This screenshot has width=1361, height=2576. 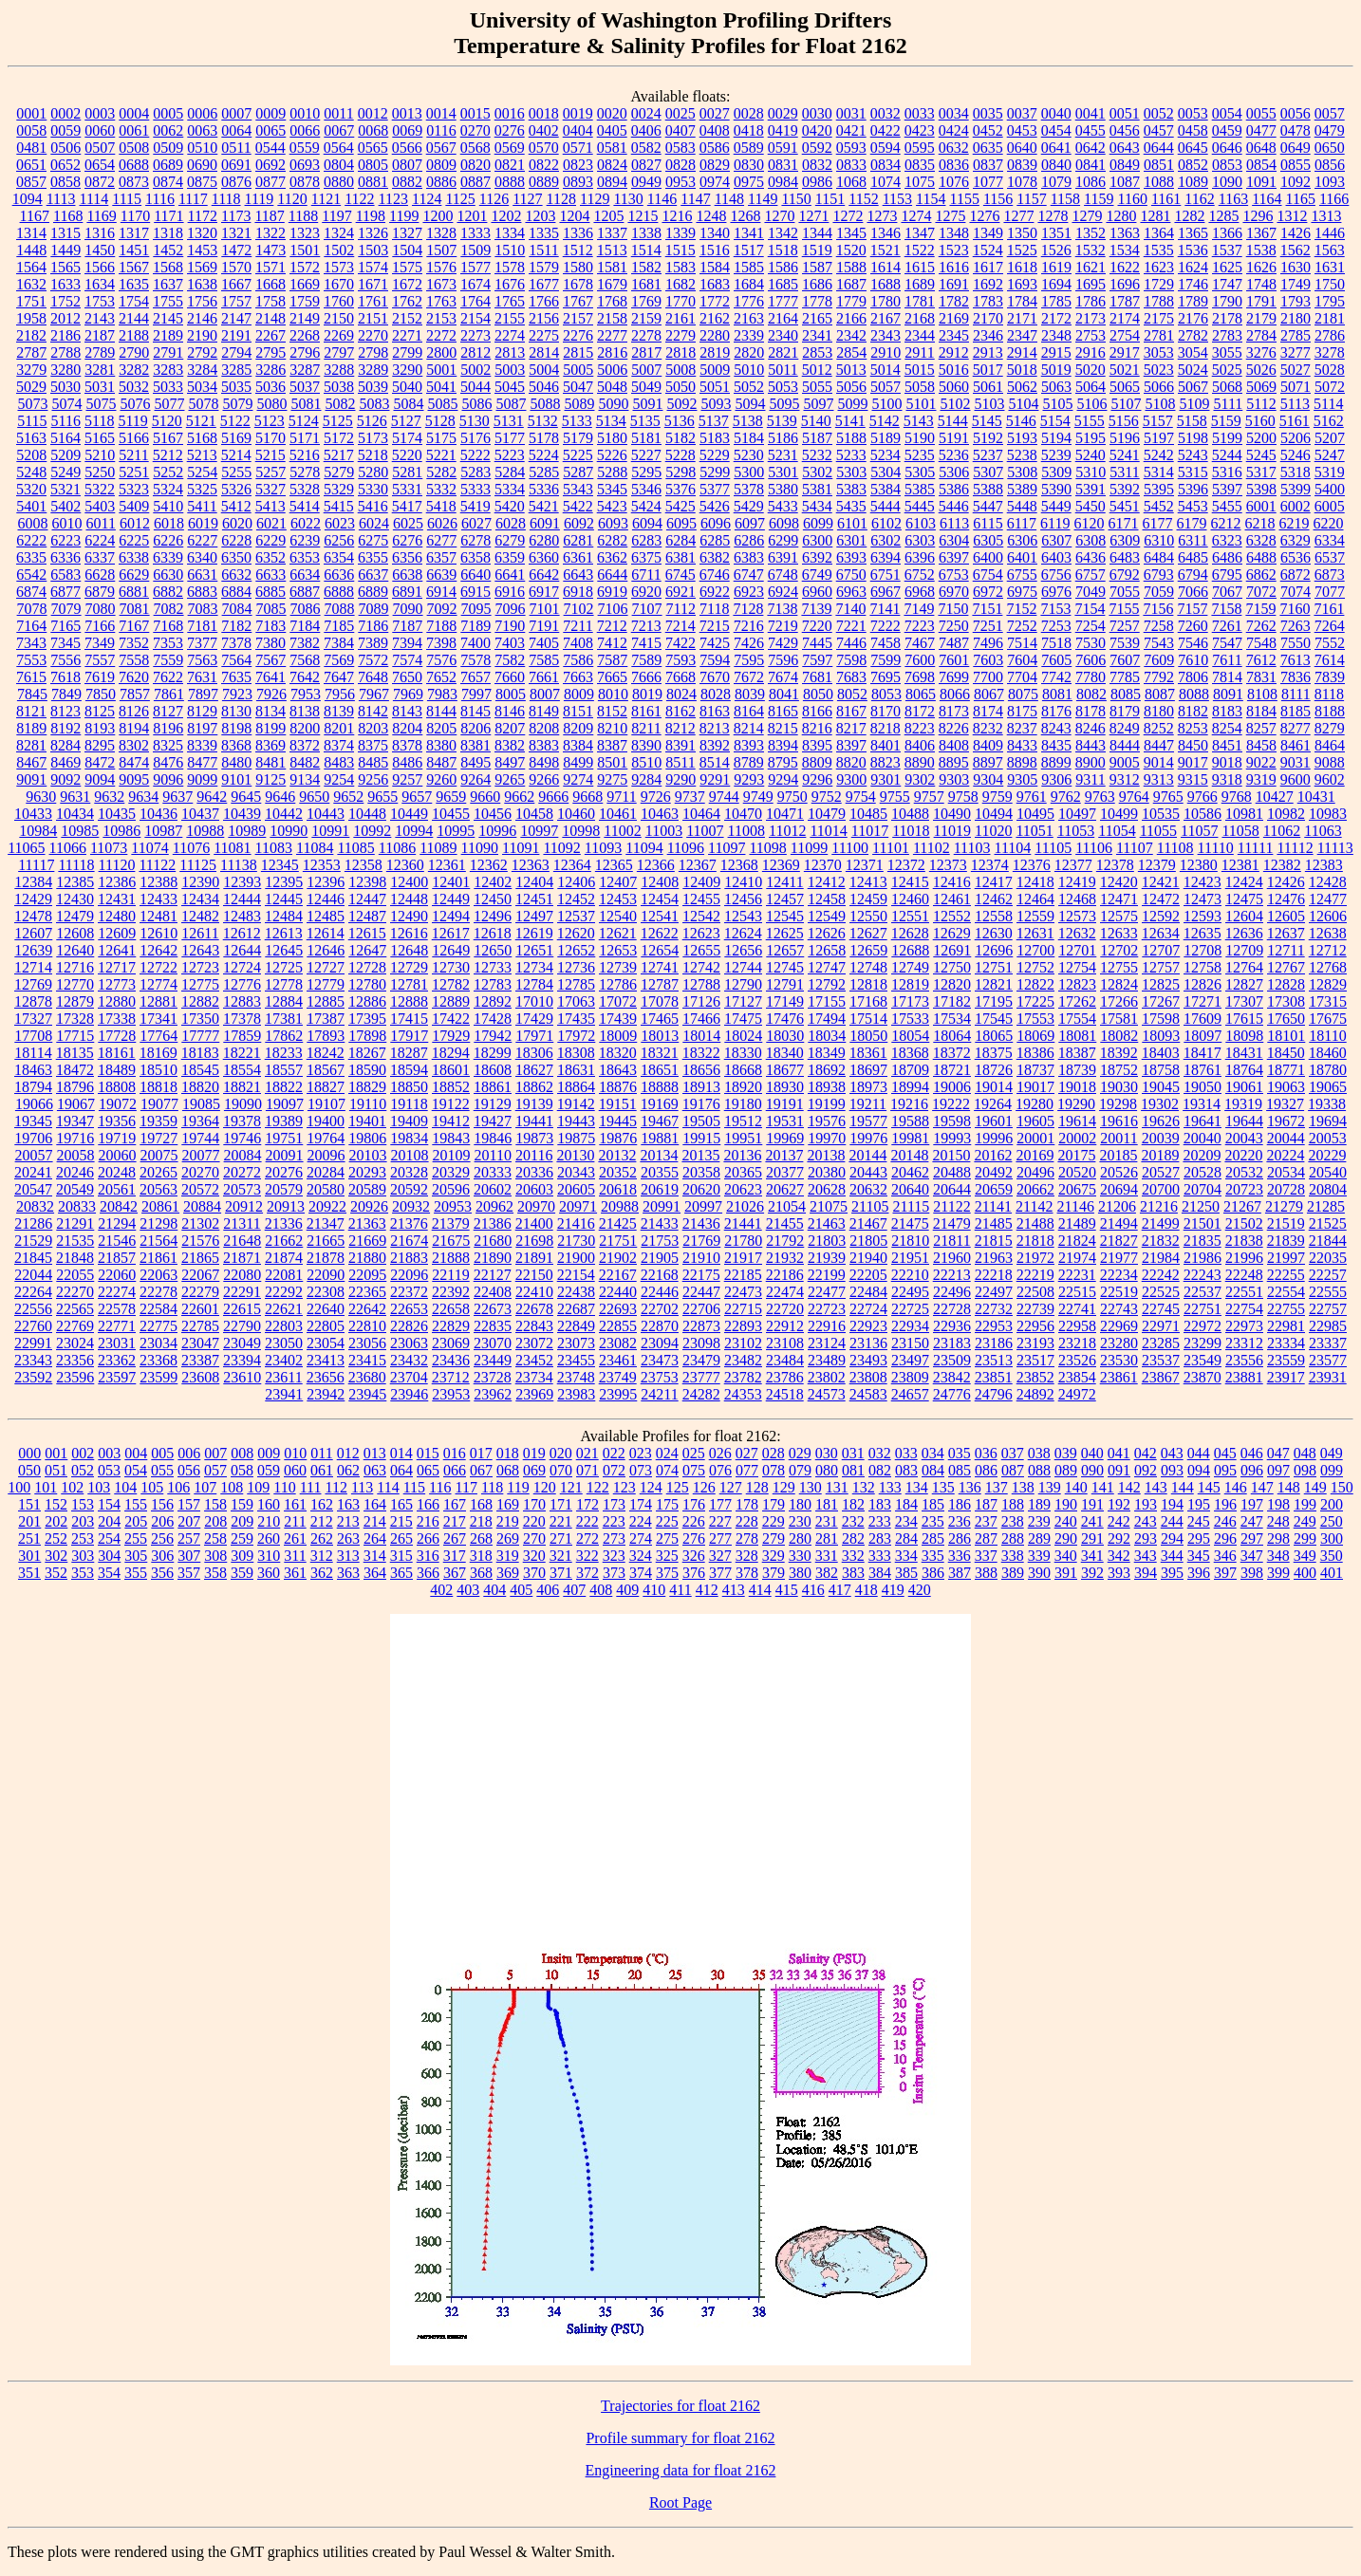 What do you see at coordinates (783, 779) in the screenshot?
I see `9294` at bounding box center [783, 779].